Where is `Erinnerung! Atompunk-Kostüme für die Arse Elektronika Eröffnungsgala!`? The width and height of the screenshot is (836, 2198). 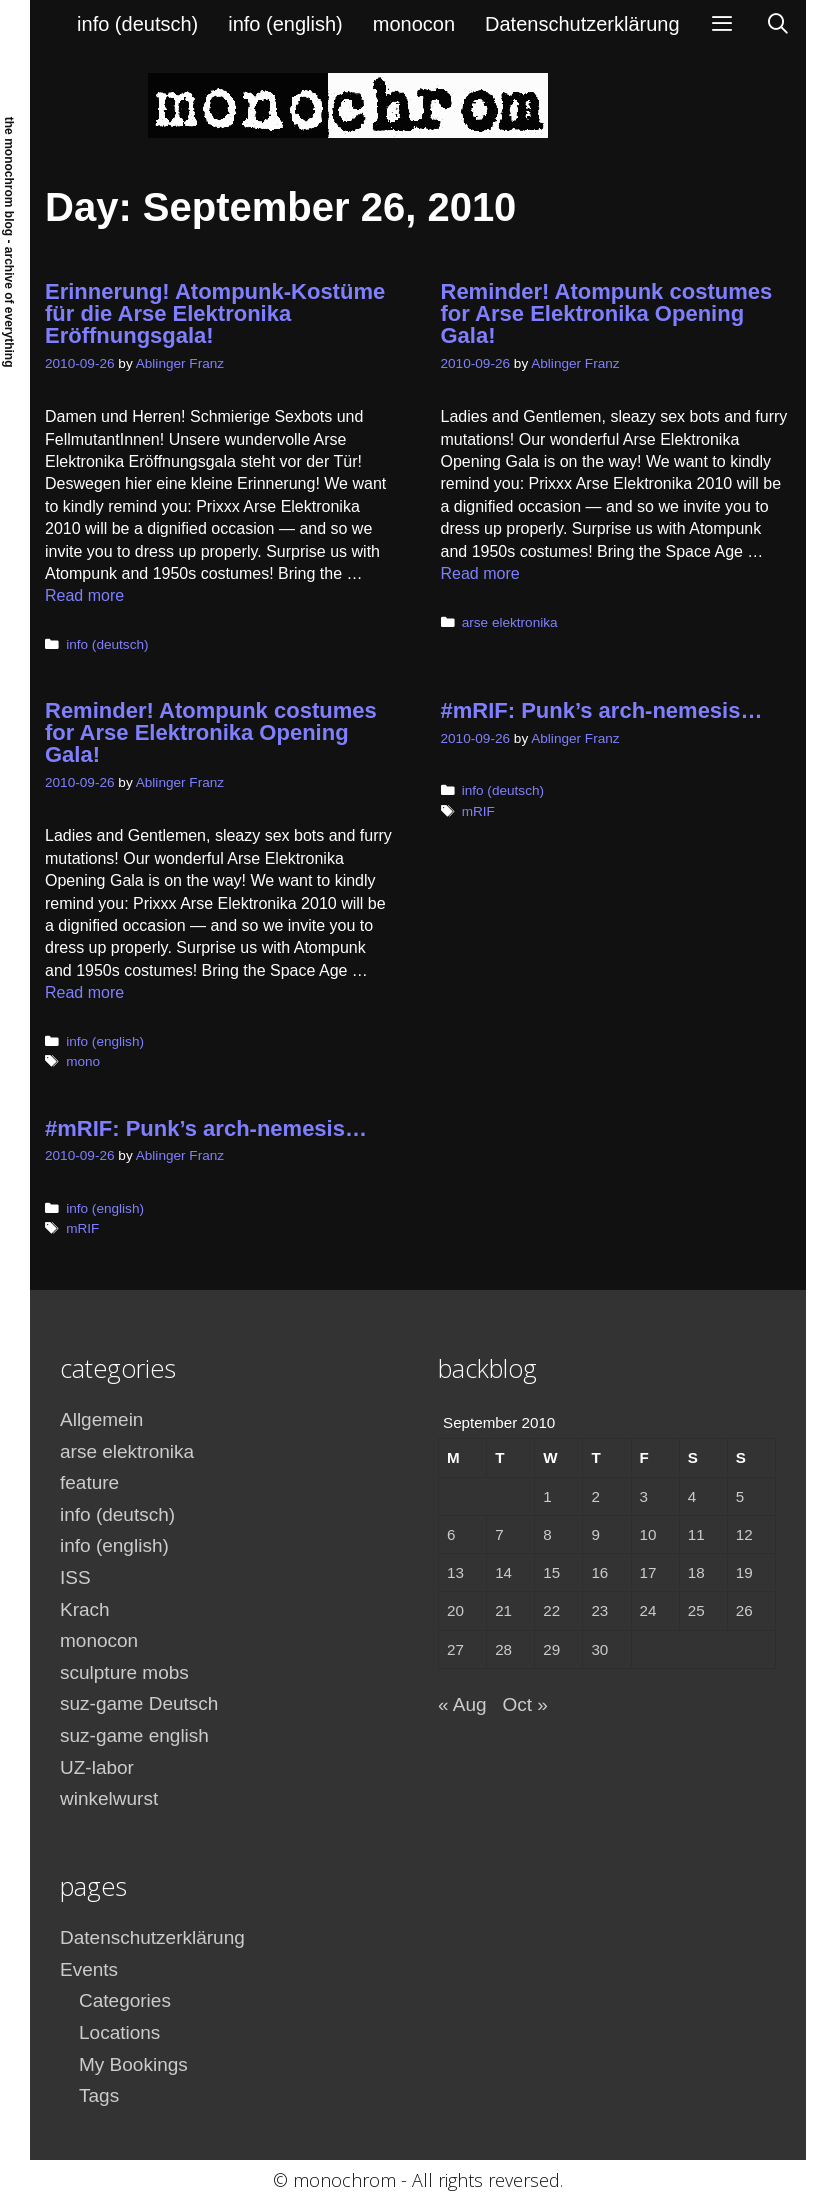 Erinnerung! Atompunk-Kostüme für die Arse Elektronika Eröffnungsgala! is located at coordinates (215, 313).